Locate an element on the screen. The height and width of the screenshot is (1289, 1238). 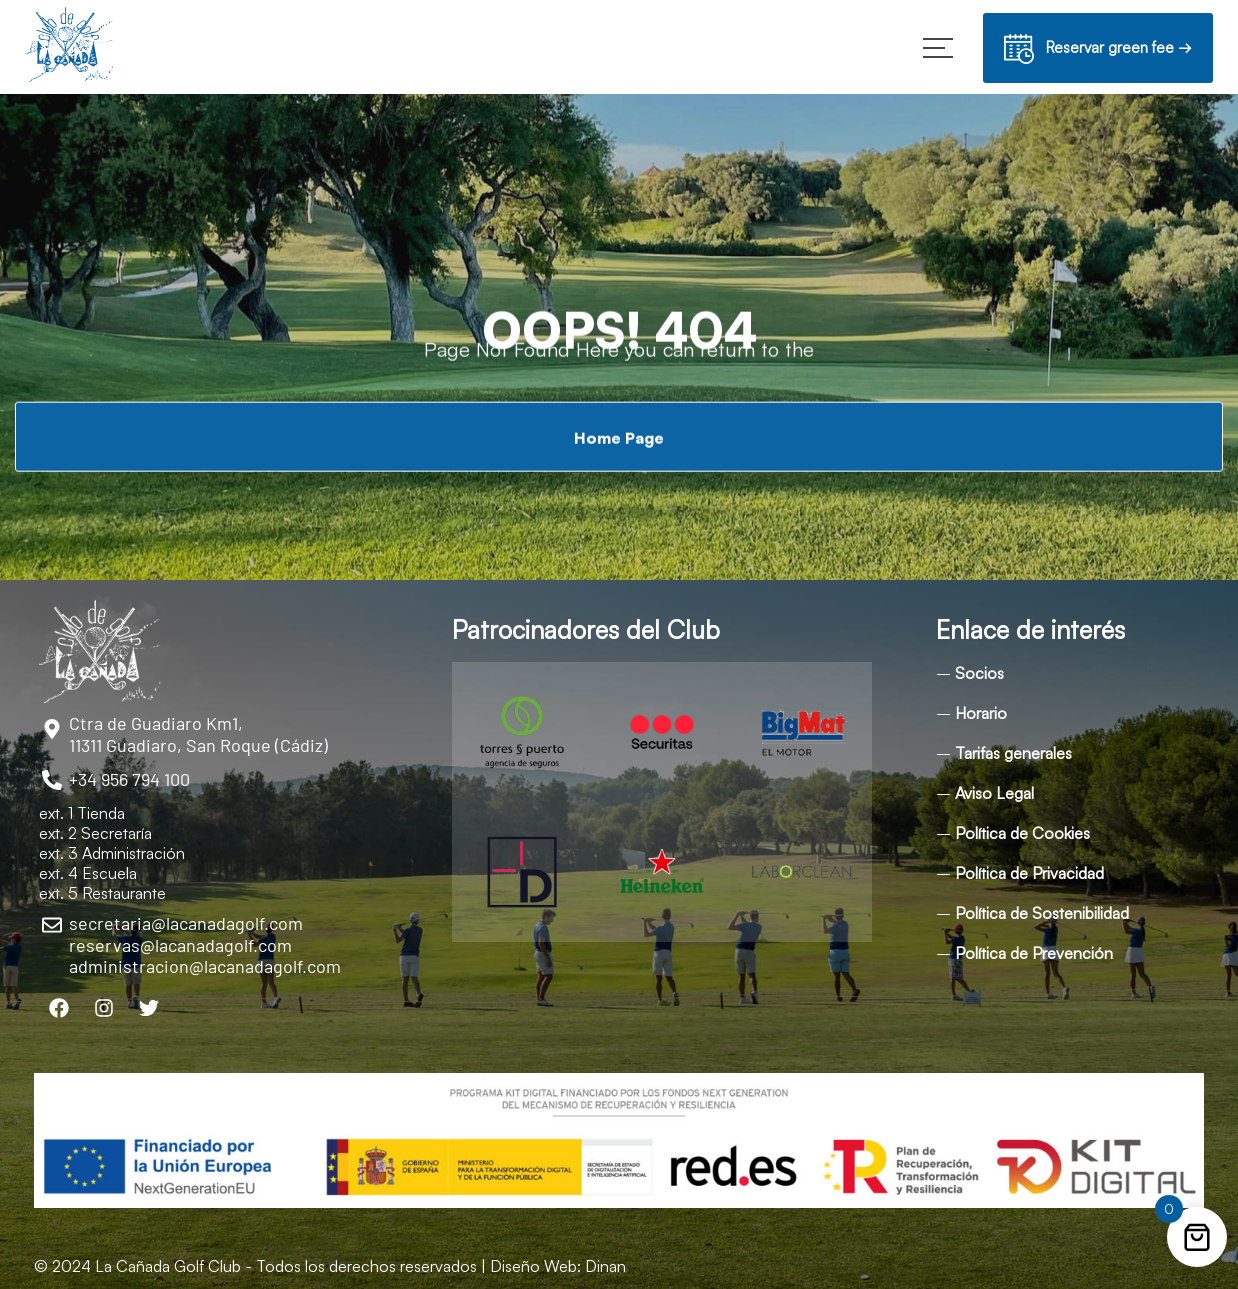
Política de Sostenibilidad is located at coordinates (1042, 913).